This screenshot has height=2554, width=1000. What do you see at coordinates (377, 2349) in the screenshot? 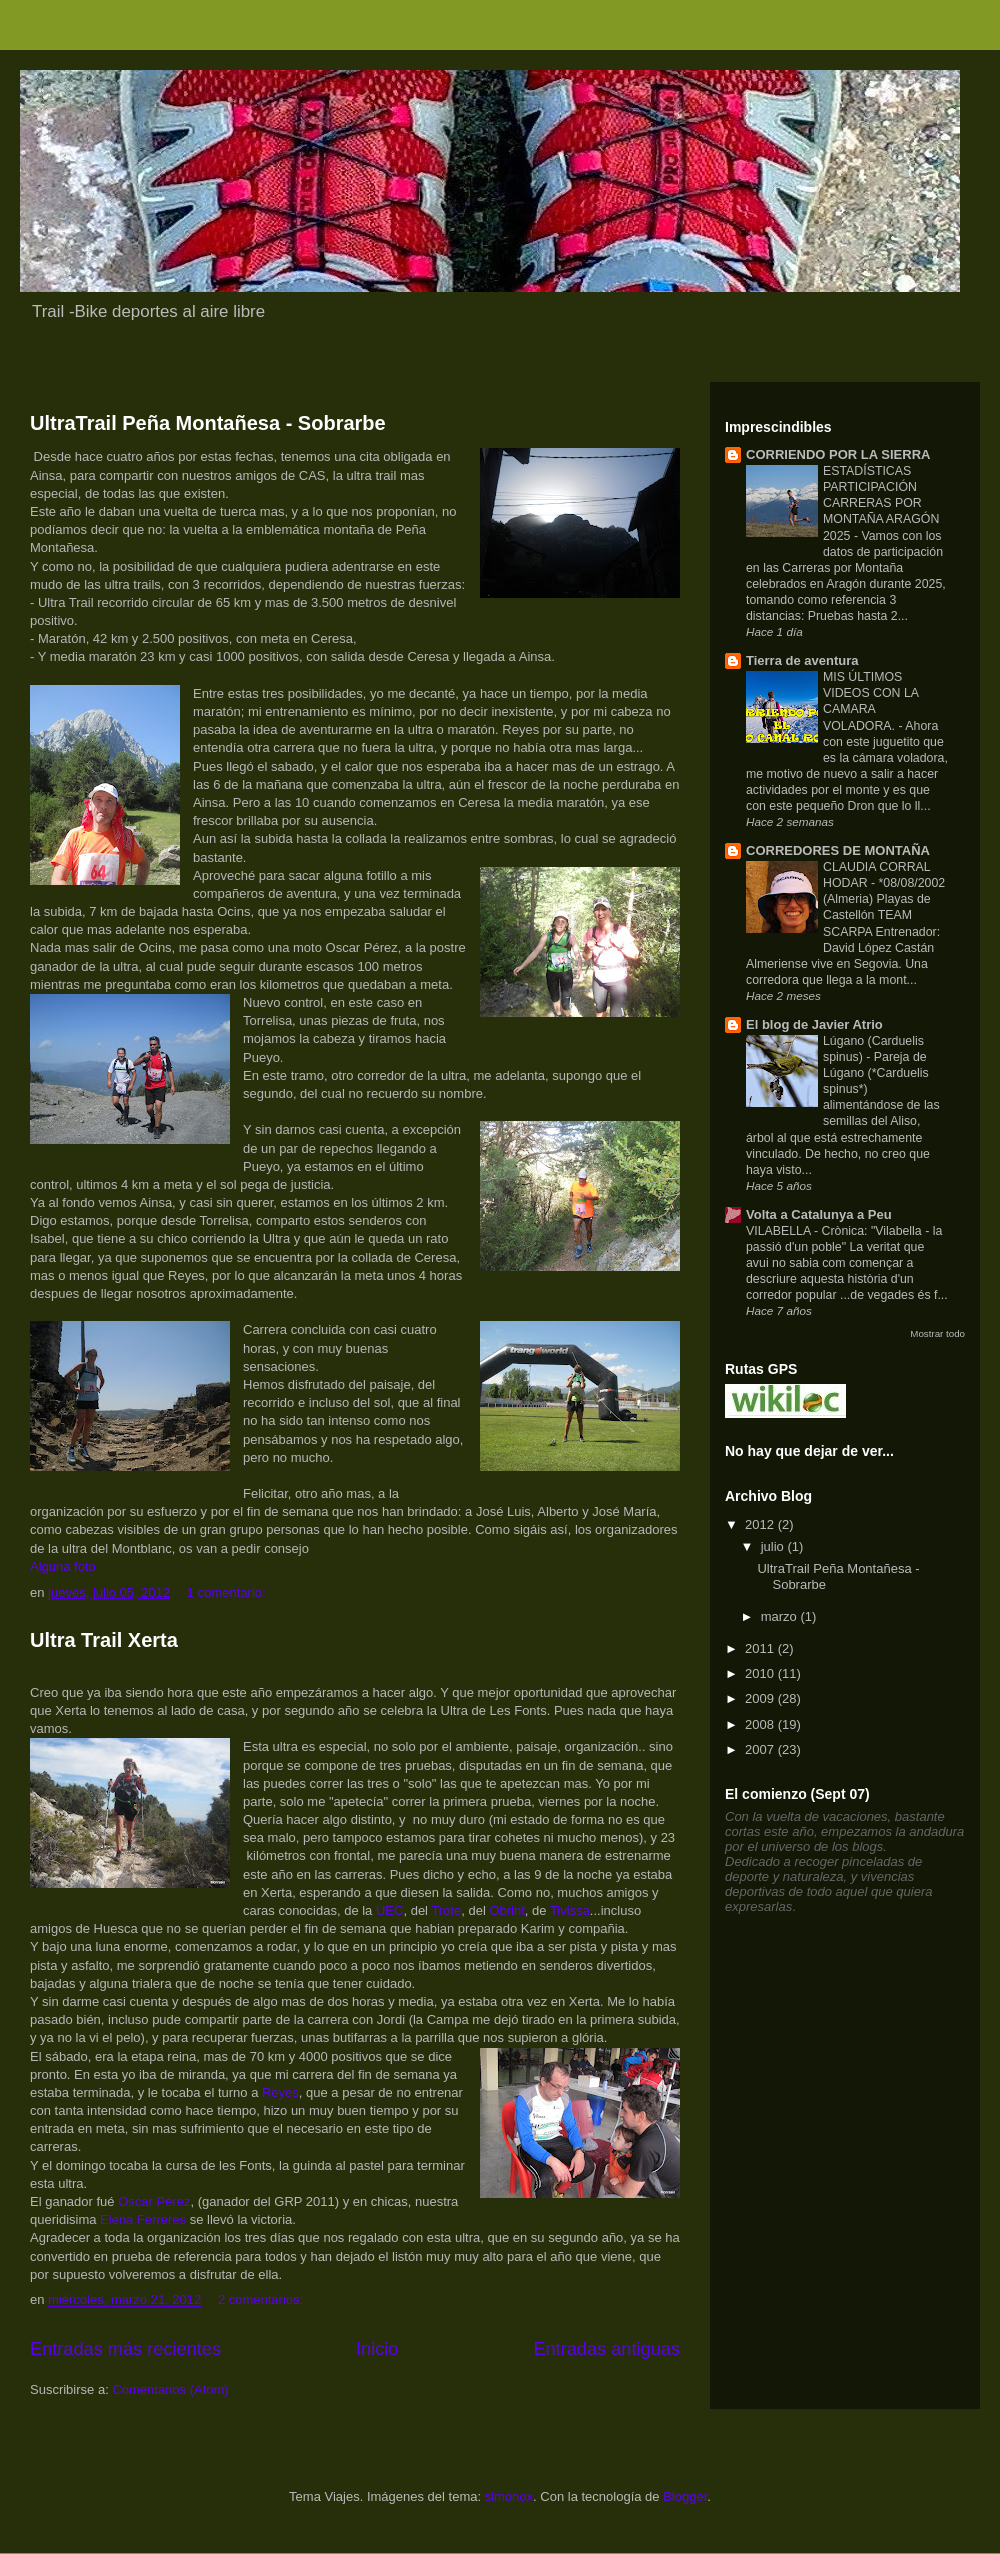
I see `Inicio` at bounding box center [377, 2349].